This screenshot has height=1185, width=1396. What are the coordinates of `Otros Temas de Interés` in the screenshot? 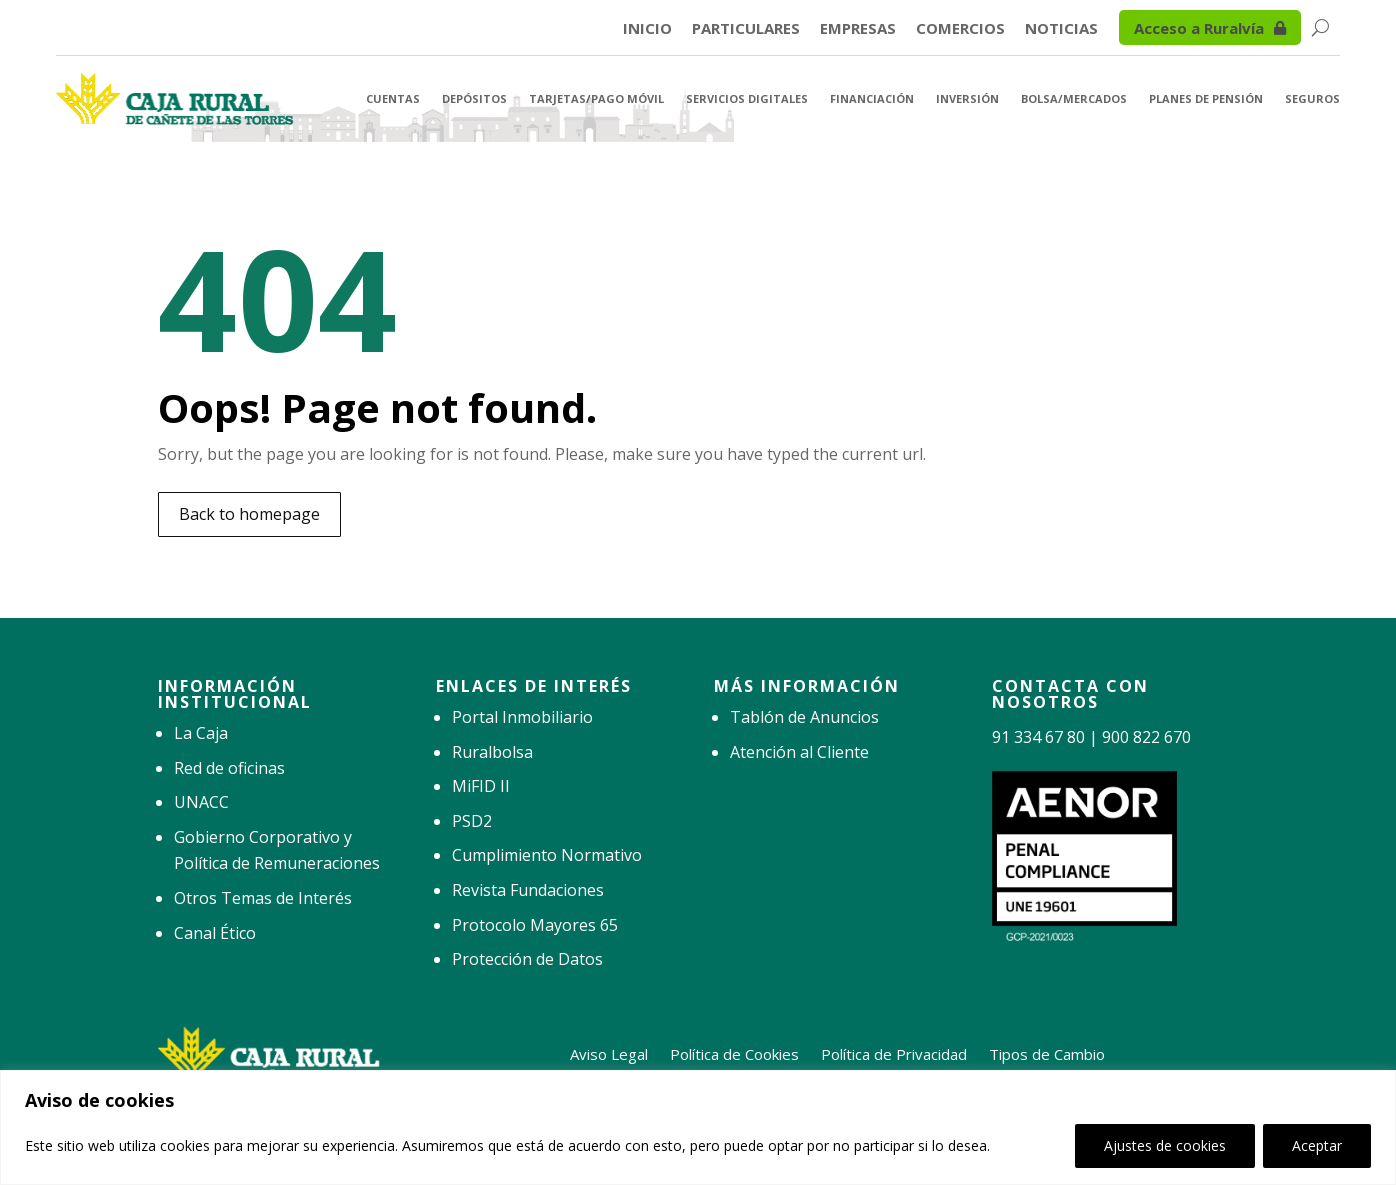 It's located at (263, 898).